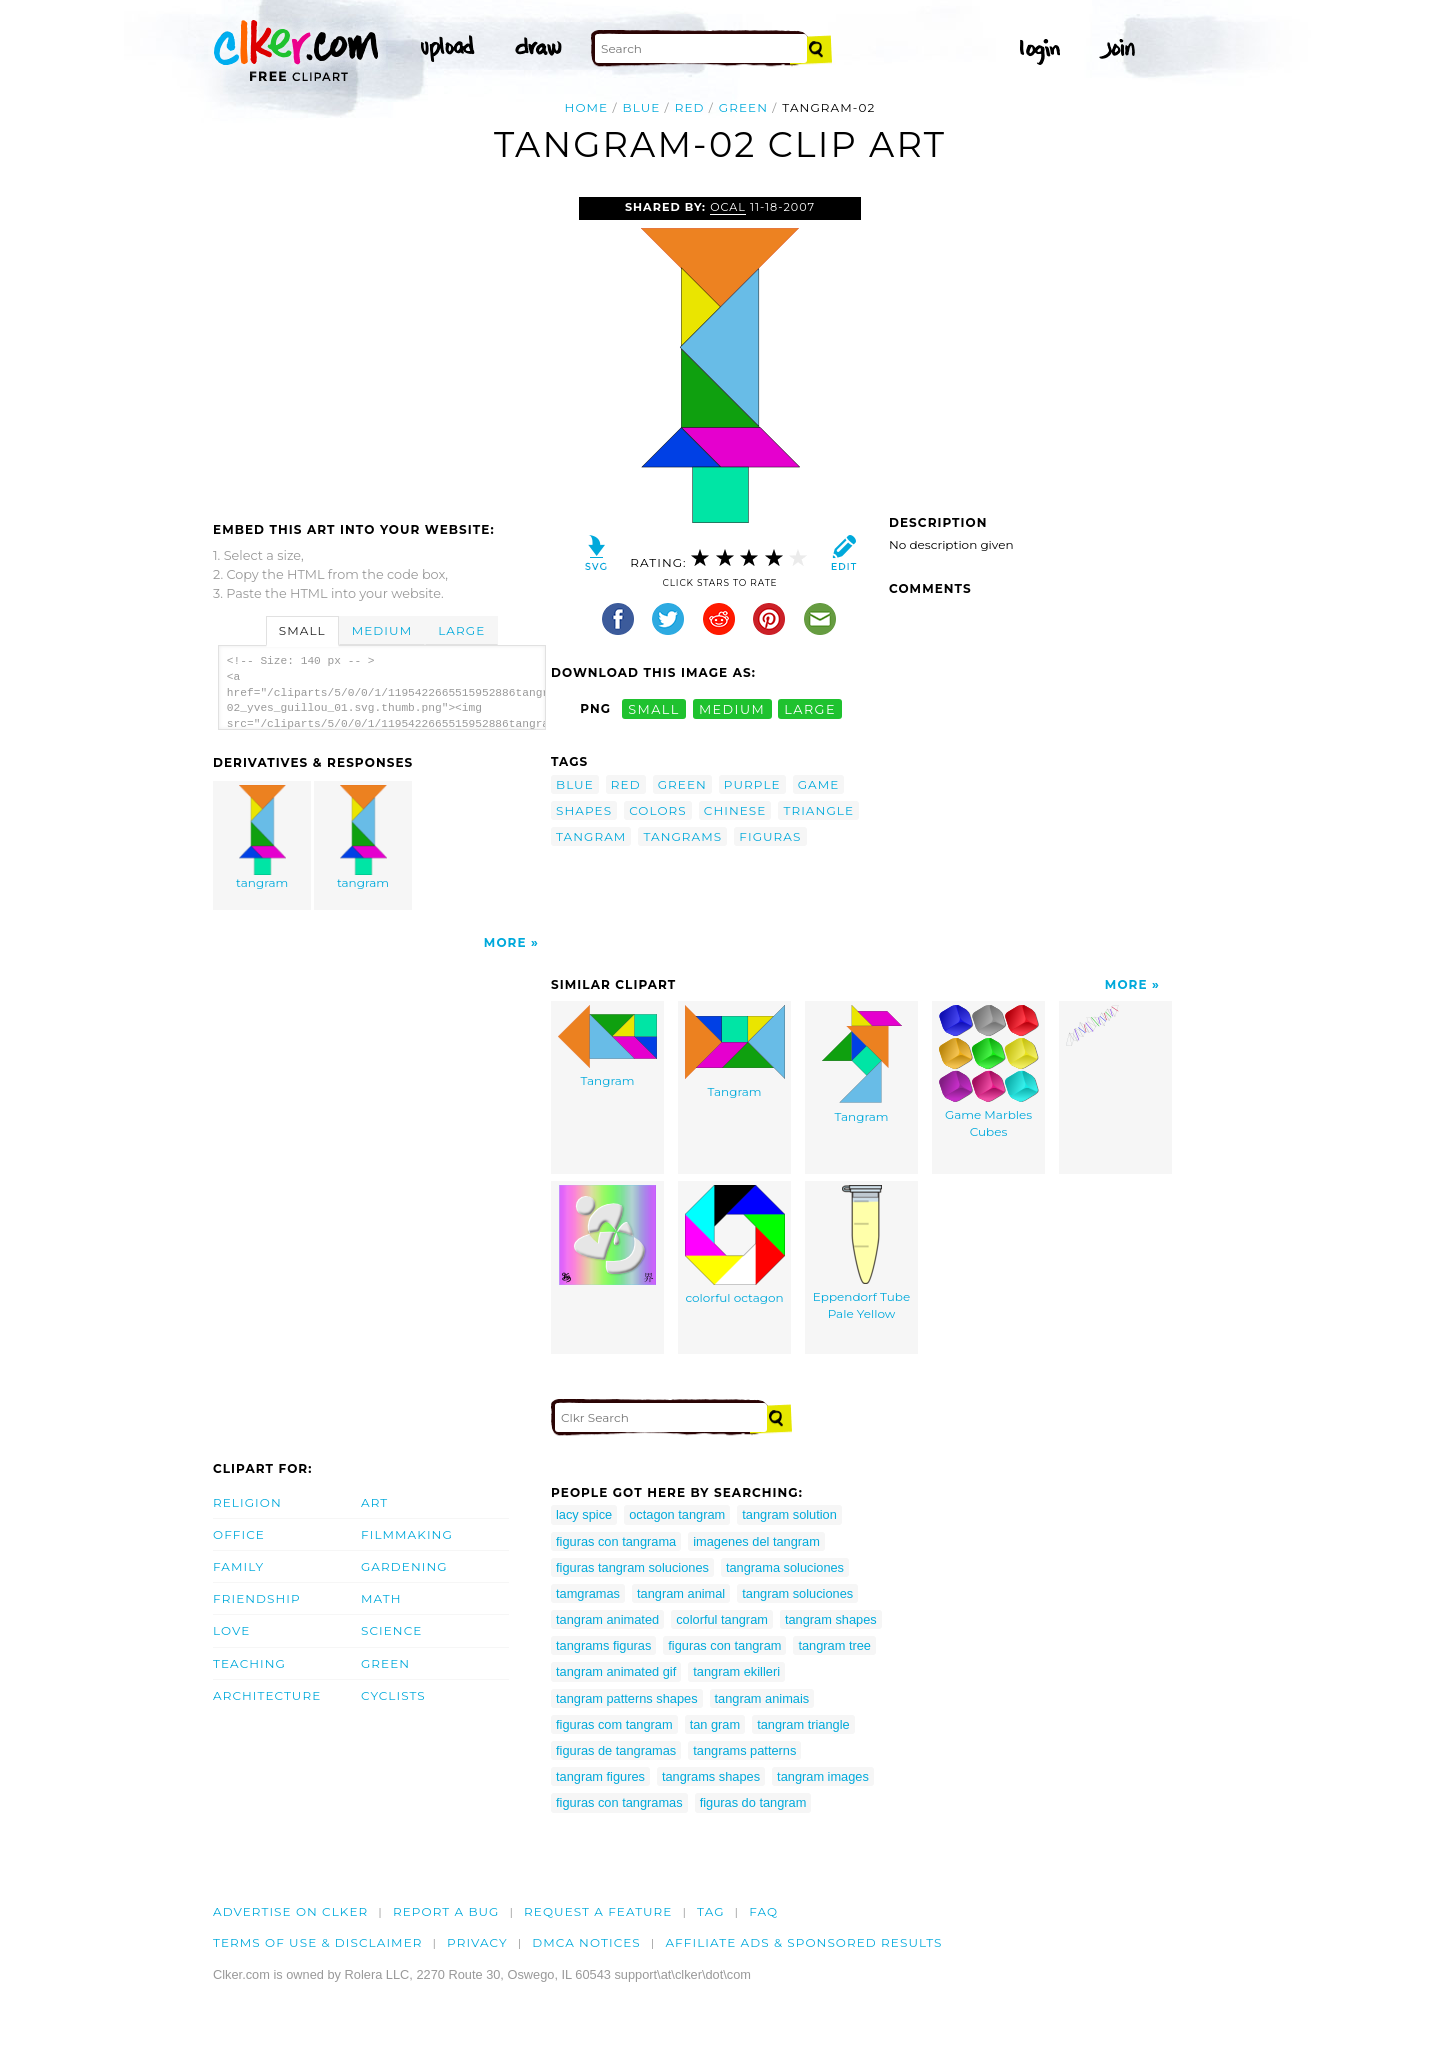 The image size is (1440, 2048). What do you see at coordinates (619, 1802) in the screenshot?
I see `figuras con tangramas` at bounding box center [619, 1802].